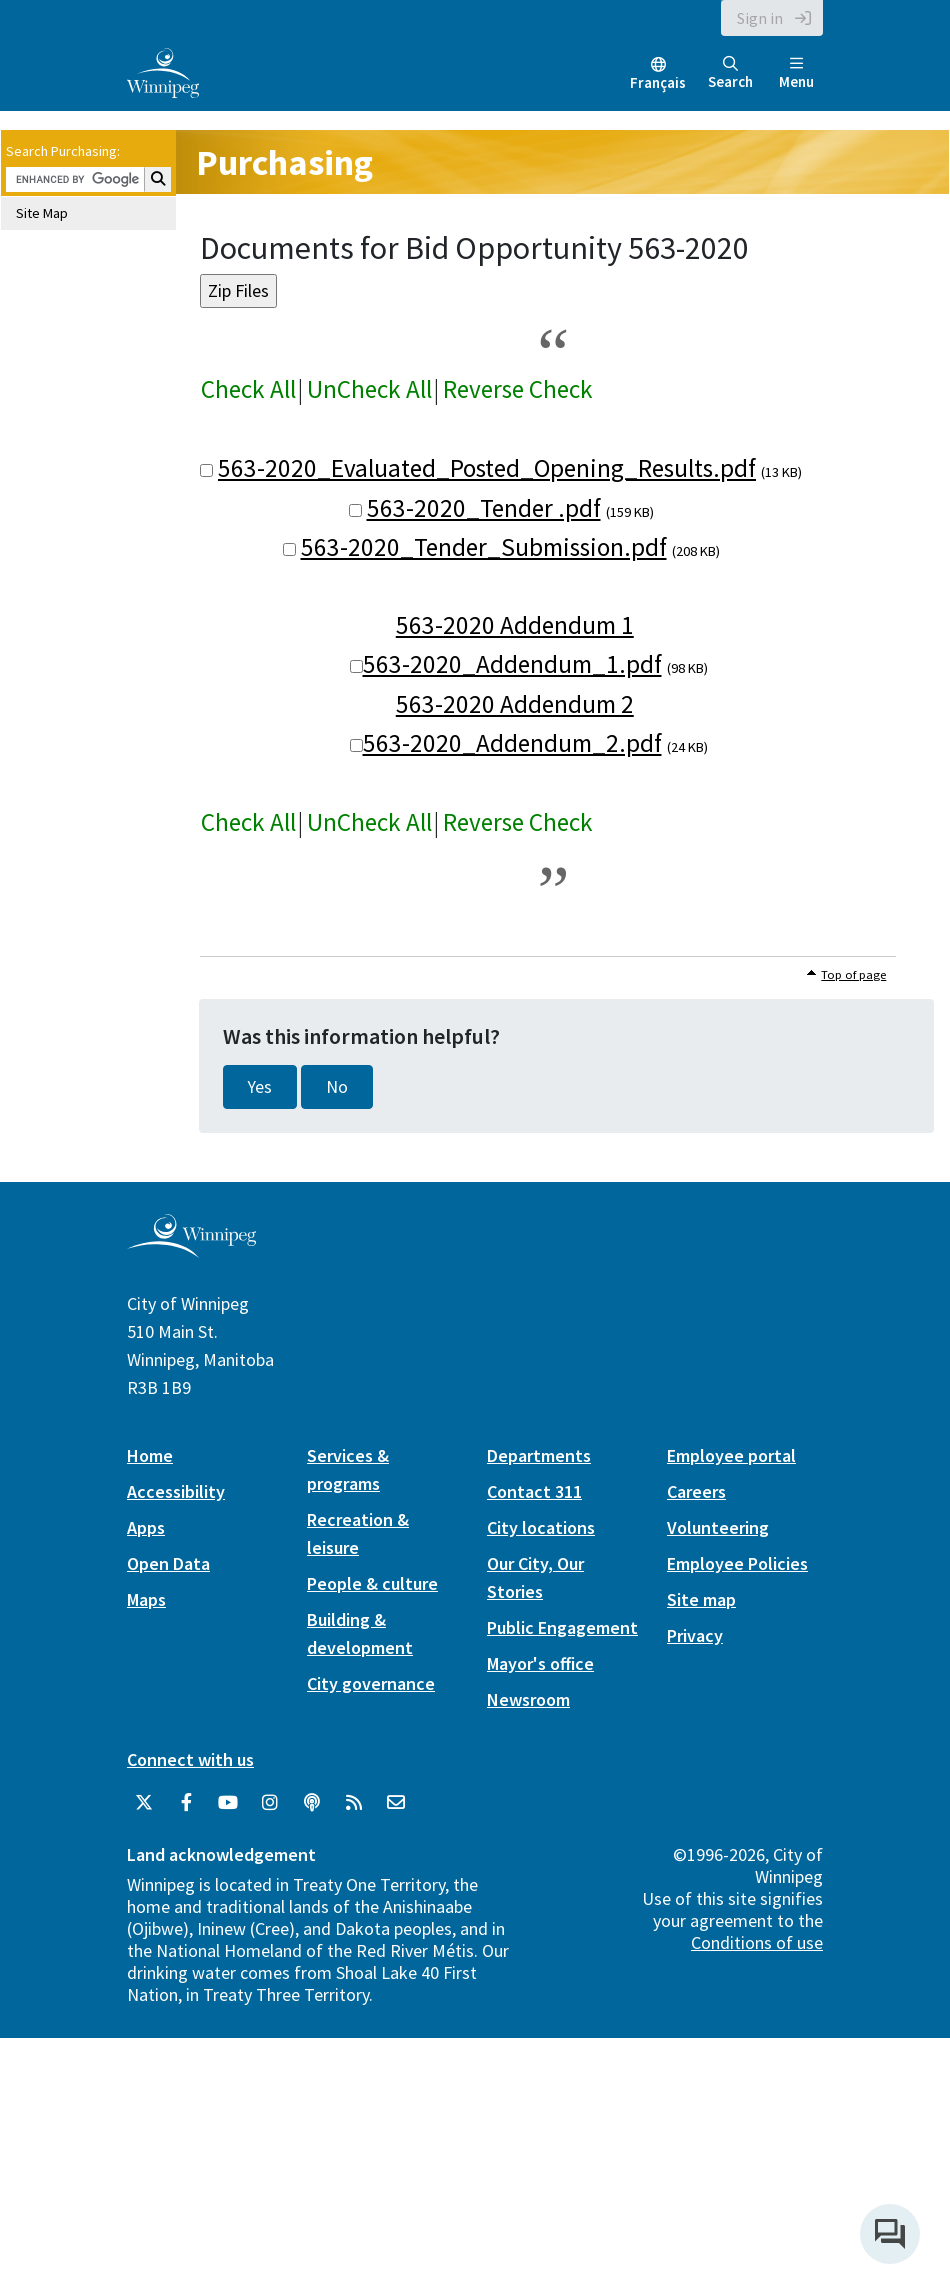 This screenshot has height=2284, width=950. I want to click on Yes, so click(260, 1087).